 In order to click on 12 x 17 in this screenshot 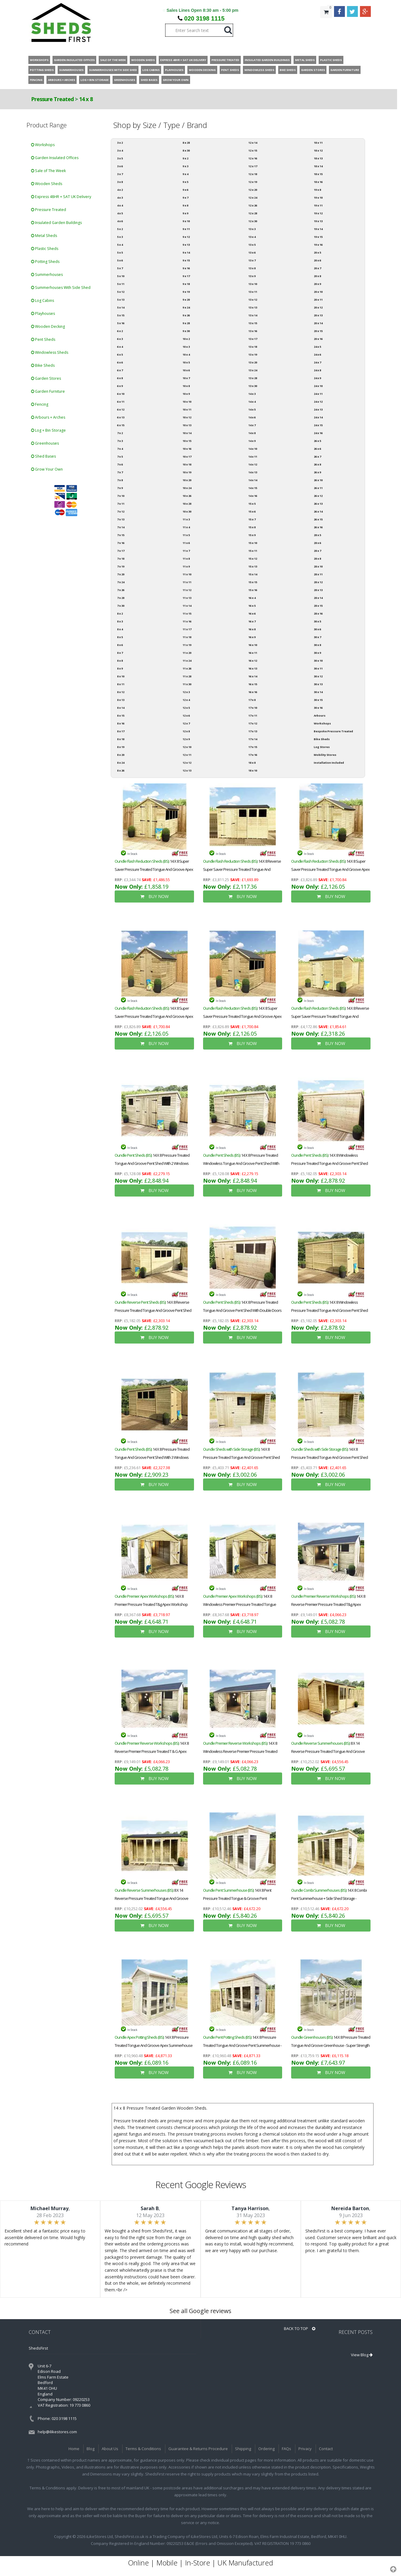, I will do `click(252, 166)`.